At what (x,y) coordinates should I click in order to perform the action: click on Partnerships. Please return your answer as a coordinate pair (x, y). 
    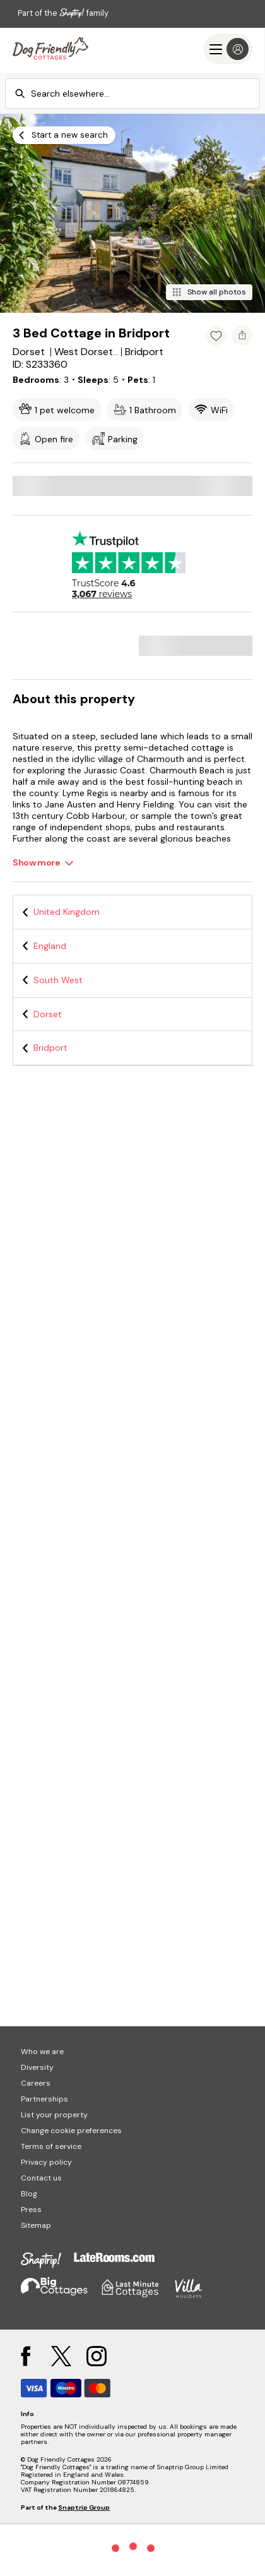
    Looking at the image, I should click on (44, 2099).